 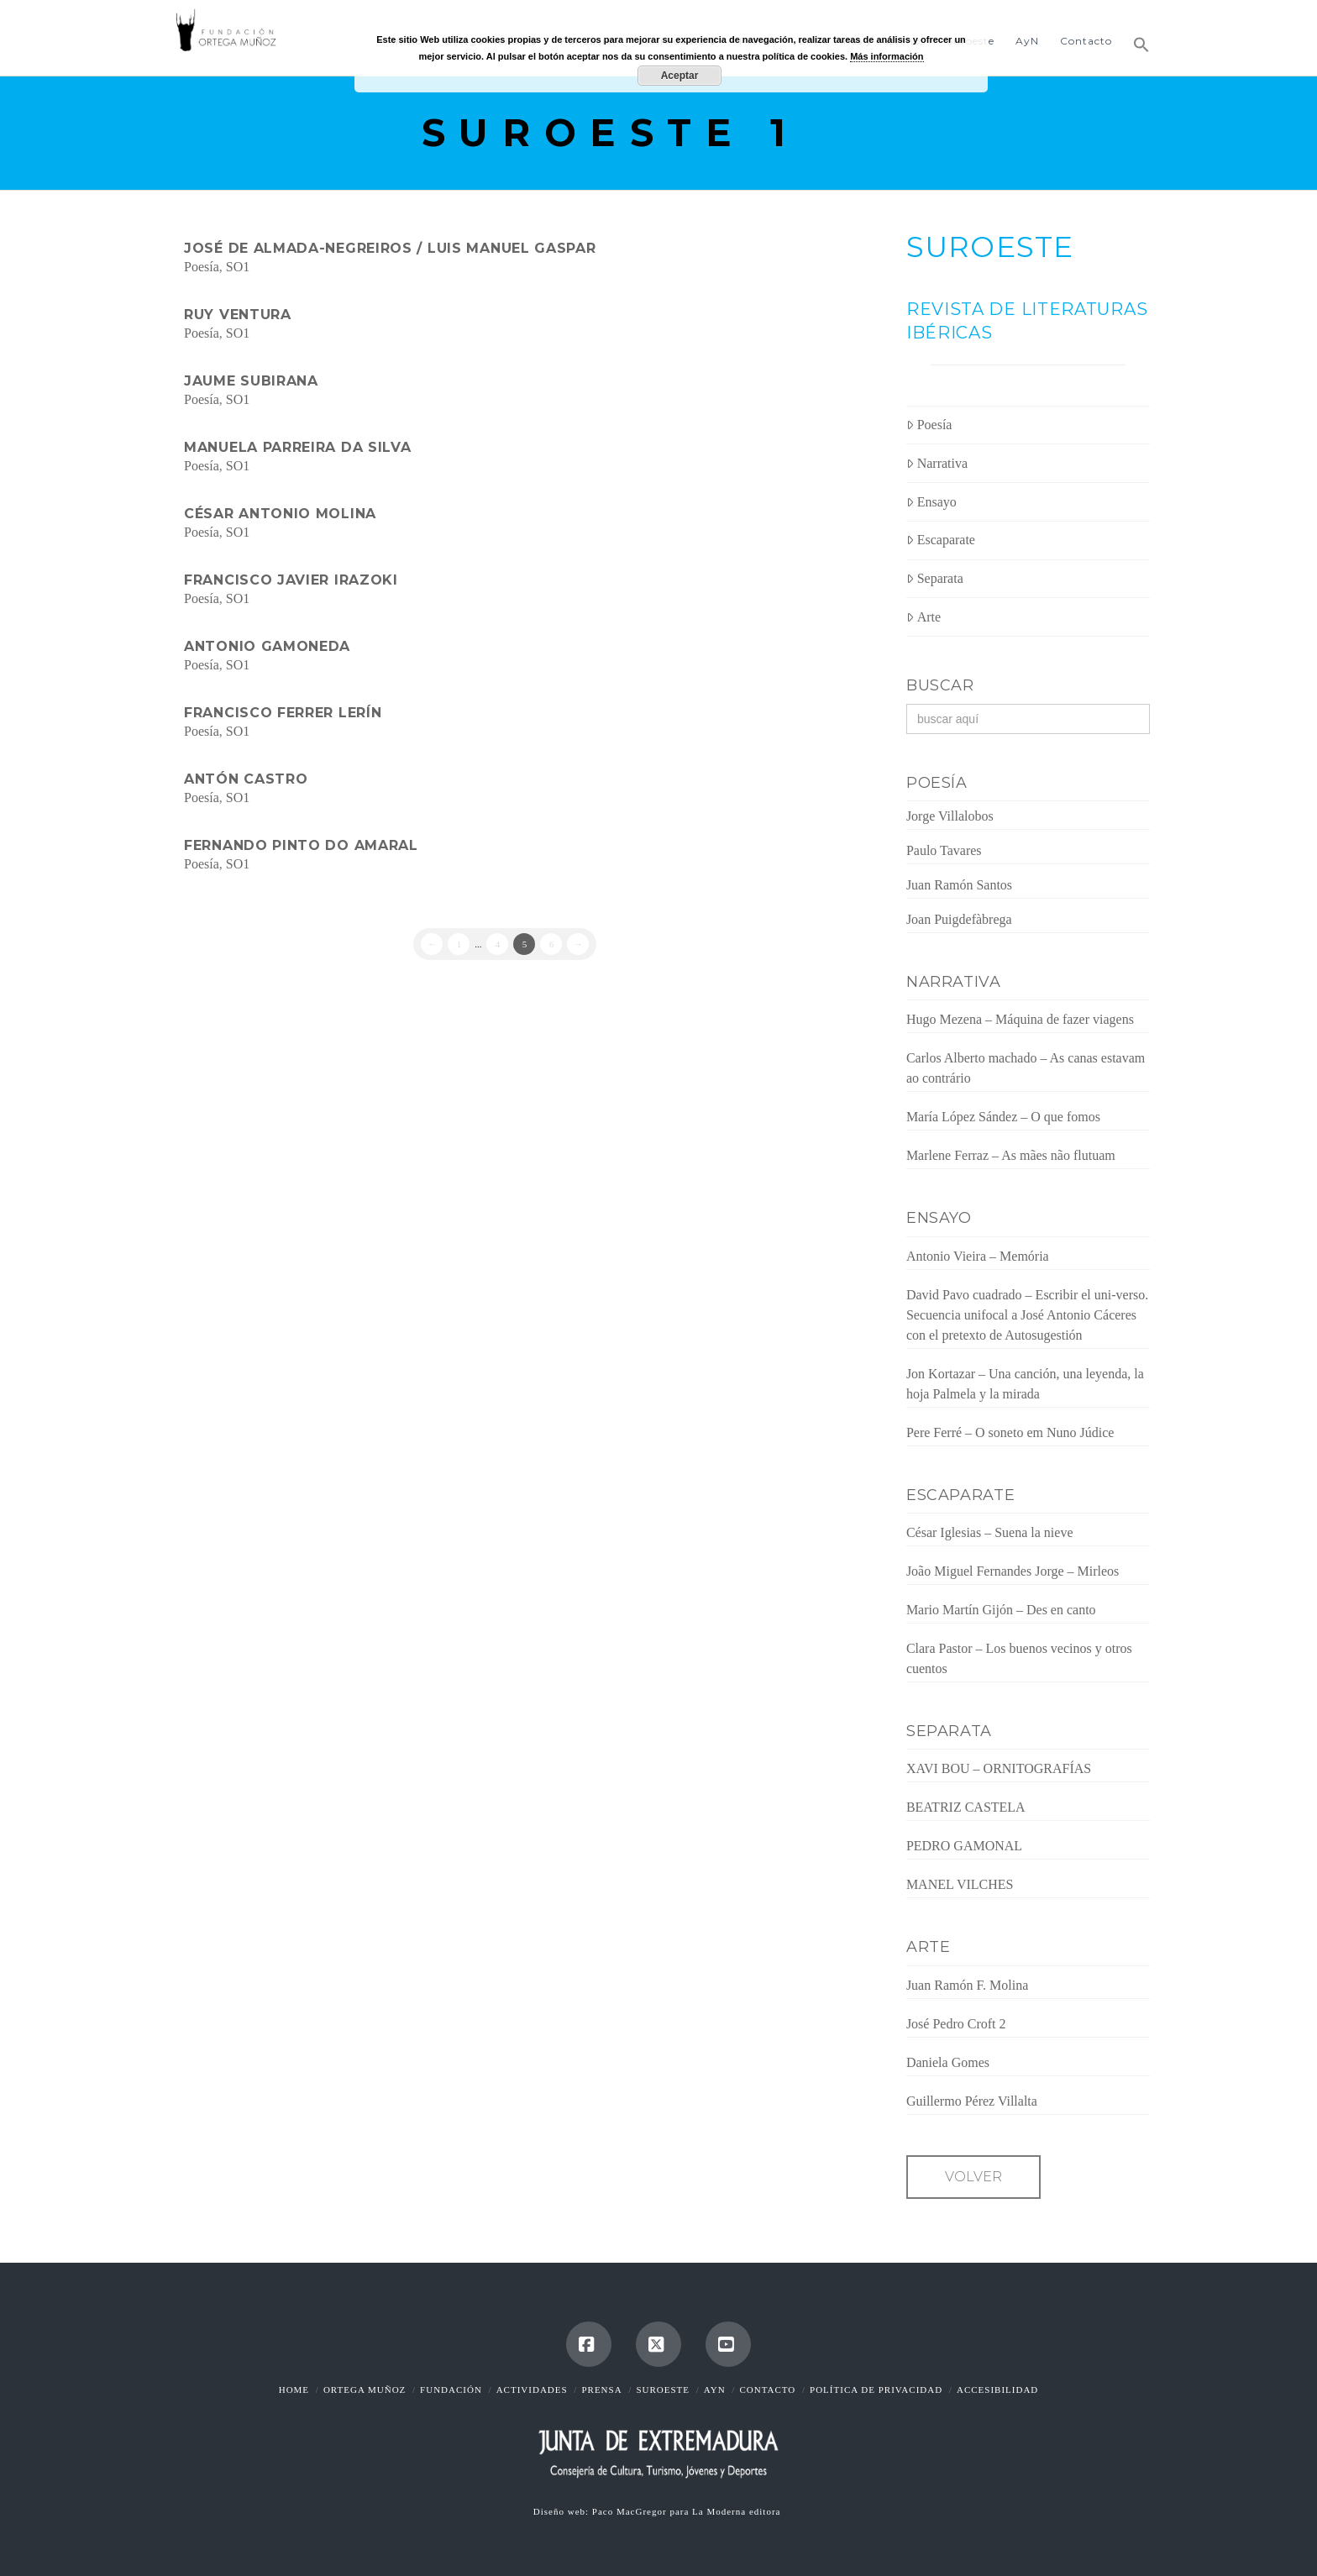 What do you see at coordinates (934, 578) in the screenshot?
I see `Separata` at bounding box center [934, 578].